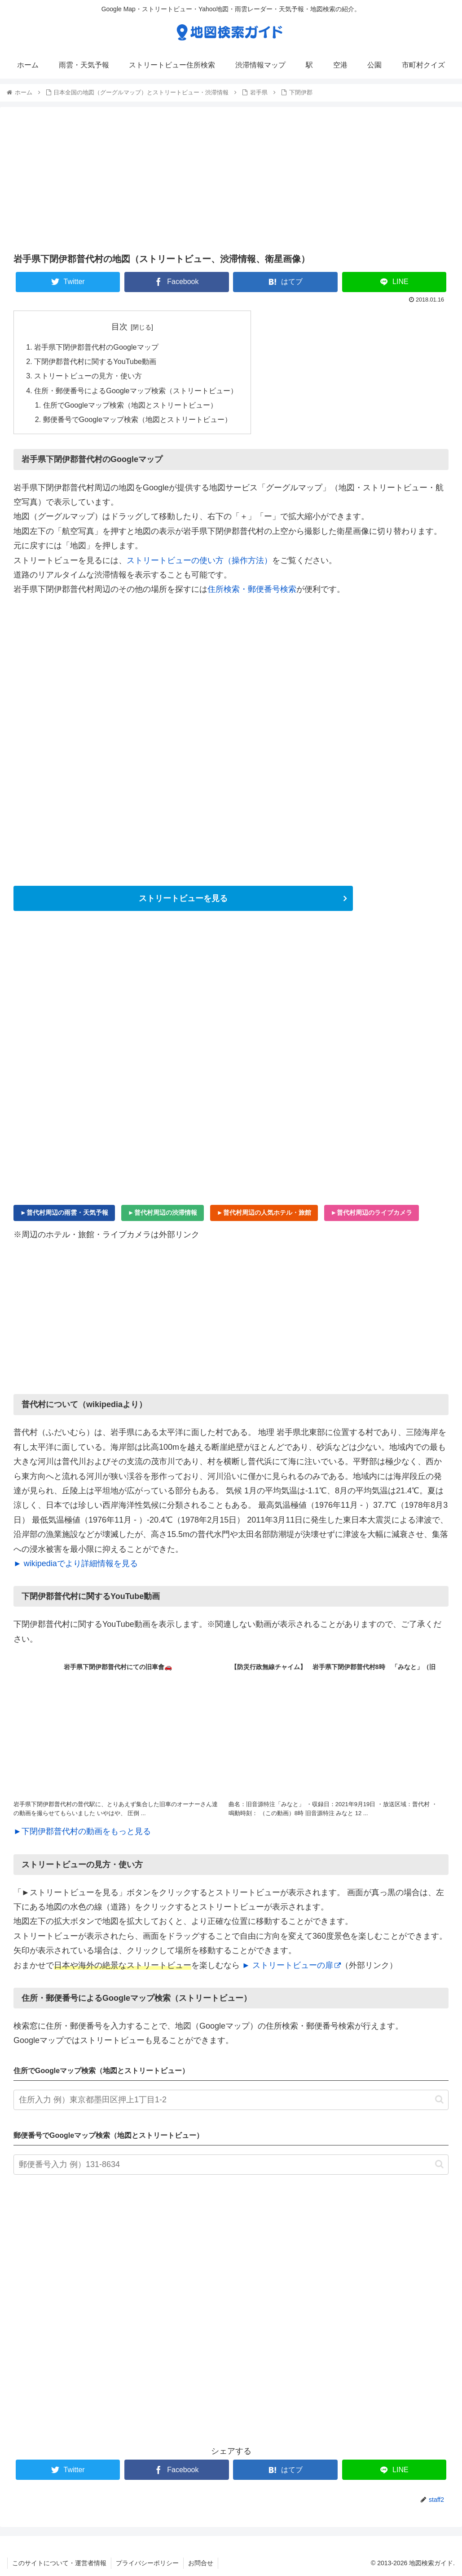 The width and height of the screenshot is (462, 2576). What do you see at coordinates (88, 376) in the screenshot?
I see `ストリートビューの見方・使い方` at bounding box center [88, 376].